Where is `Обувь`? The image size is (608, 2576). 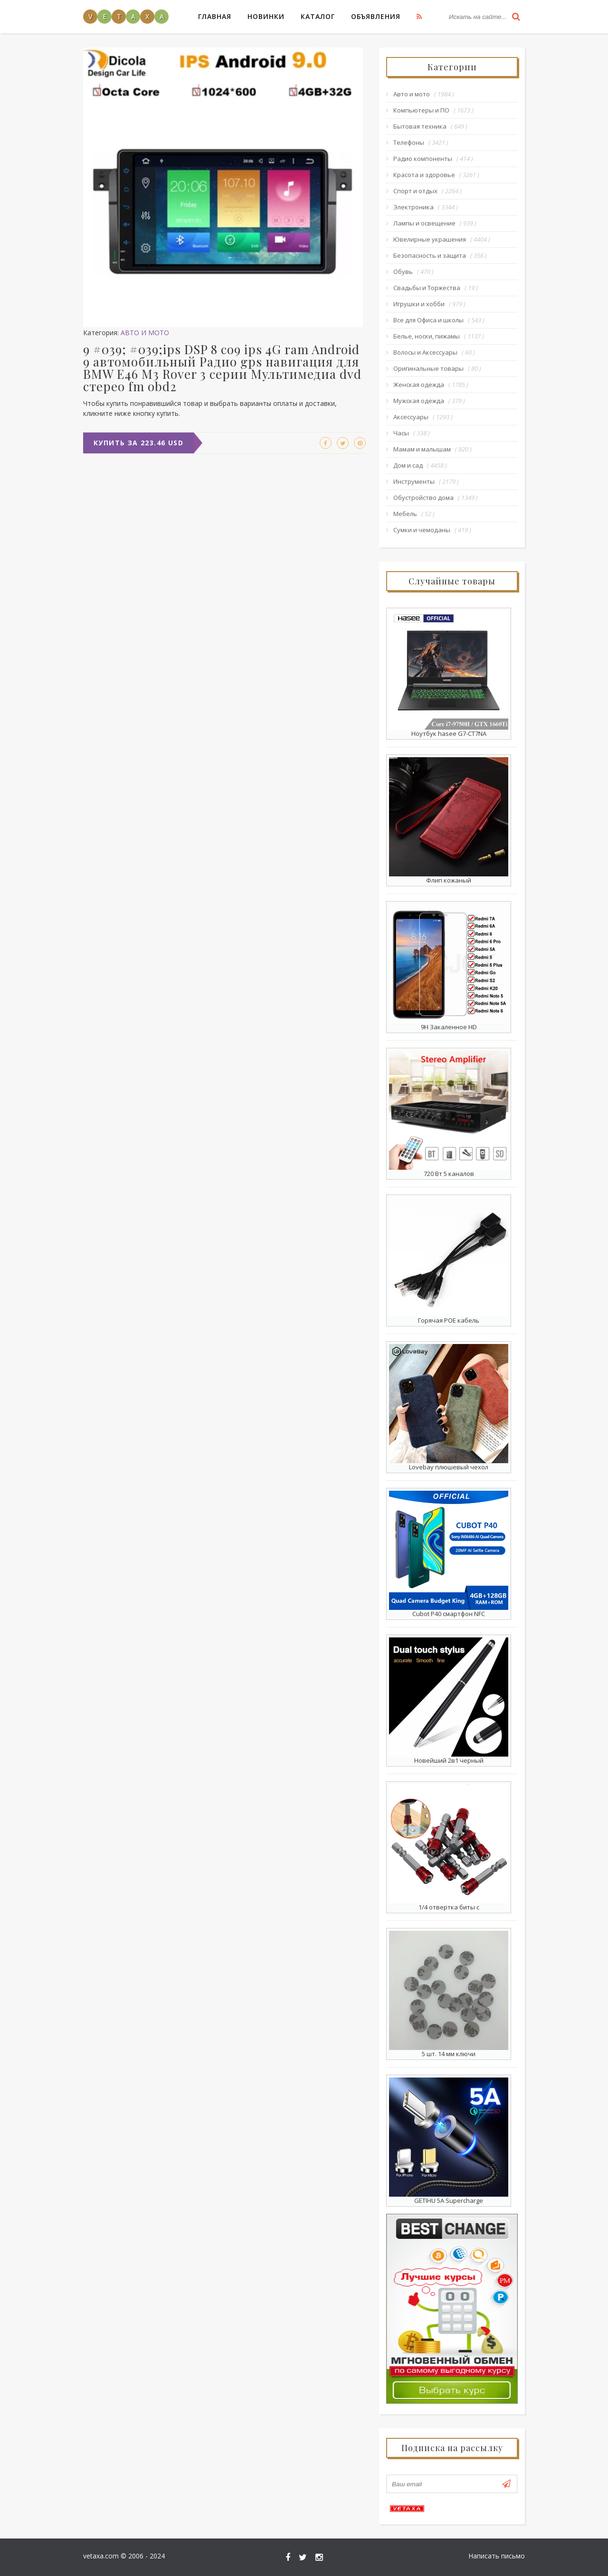
Обувь is located at coordinates (403, 271).